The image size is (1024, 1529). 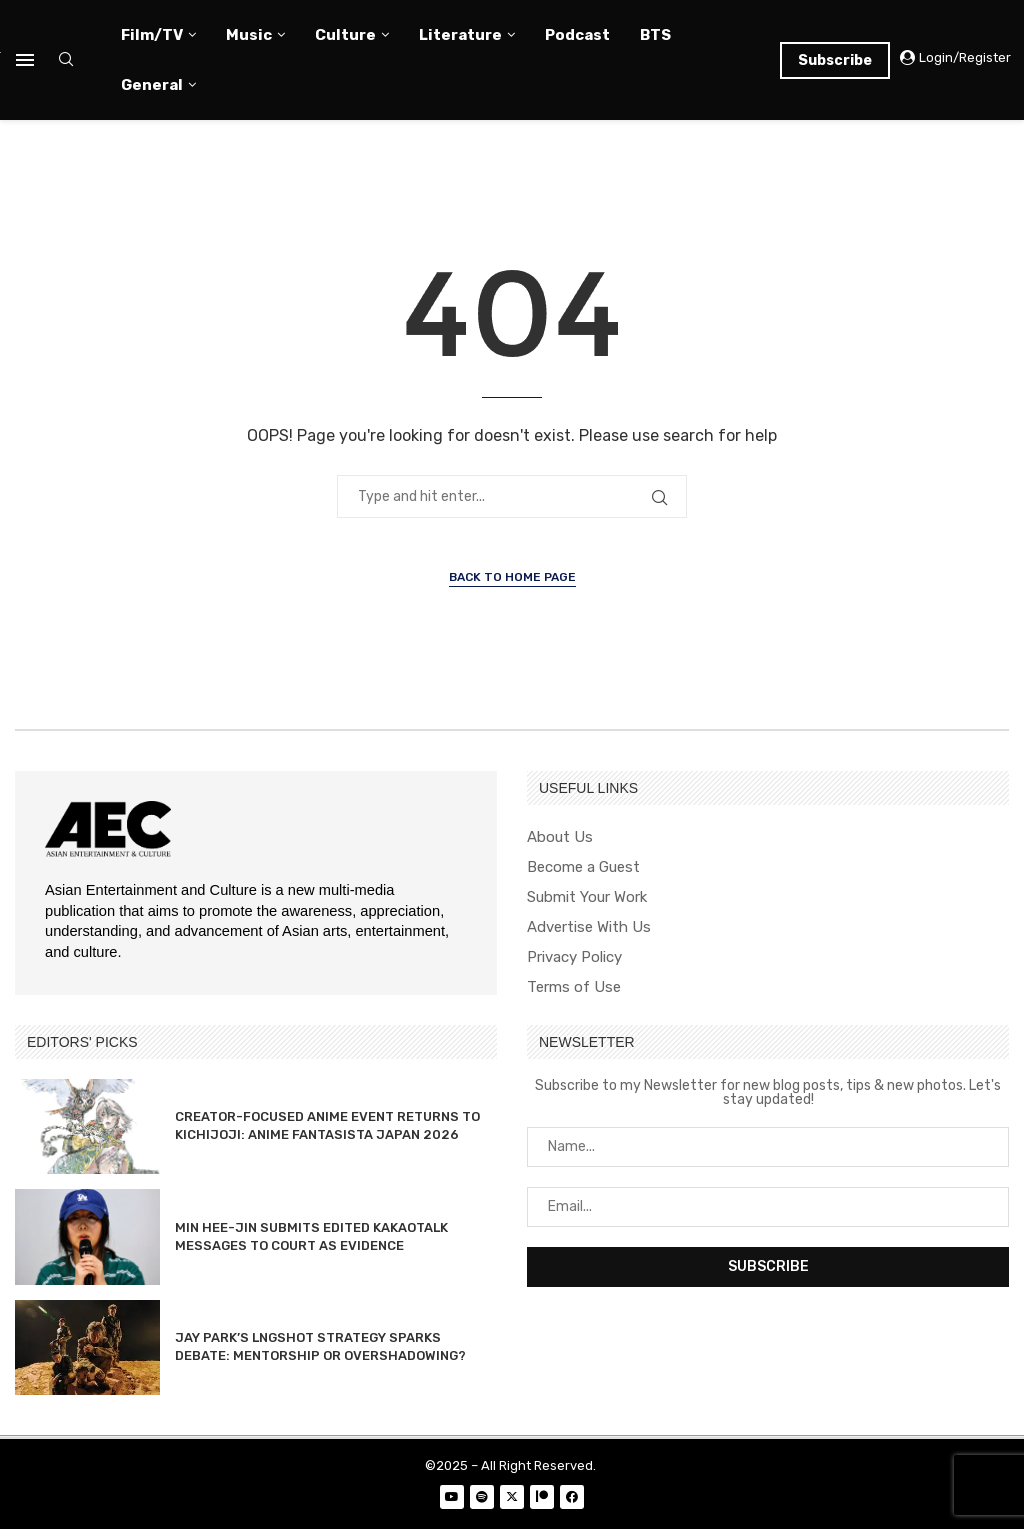 I want to click on General, so click(x=152, y=85).